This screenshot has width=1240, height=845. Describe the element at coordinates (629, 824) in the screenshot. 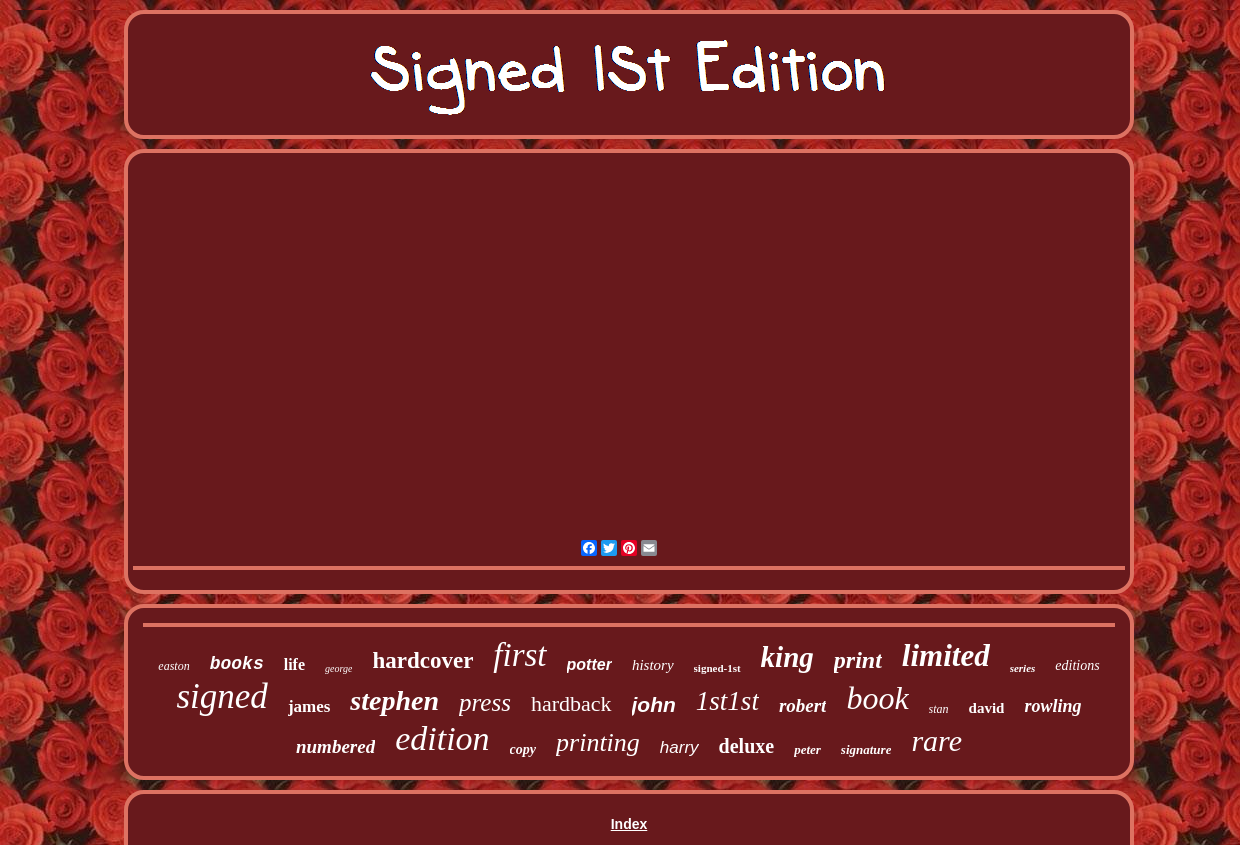

I see `Index` at that location.